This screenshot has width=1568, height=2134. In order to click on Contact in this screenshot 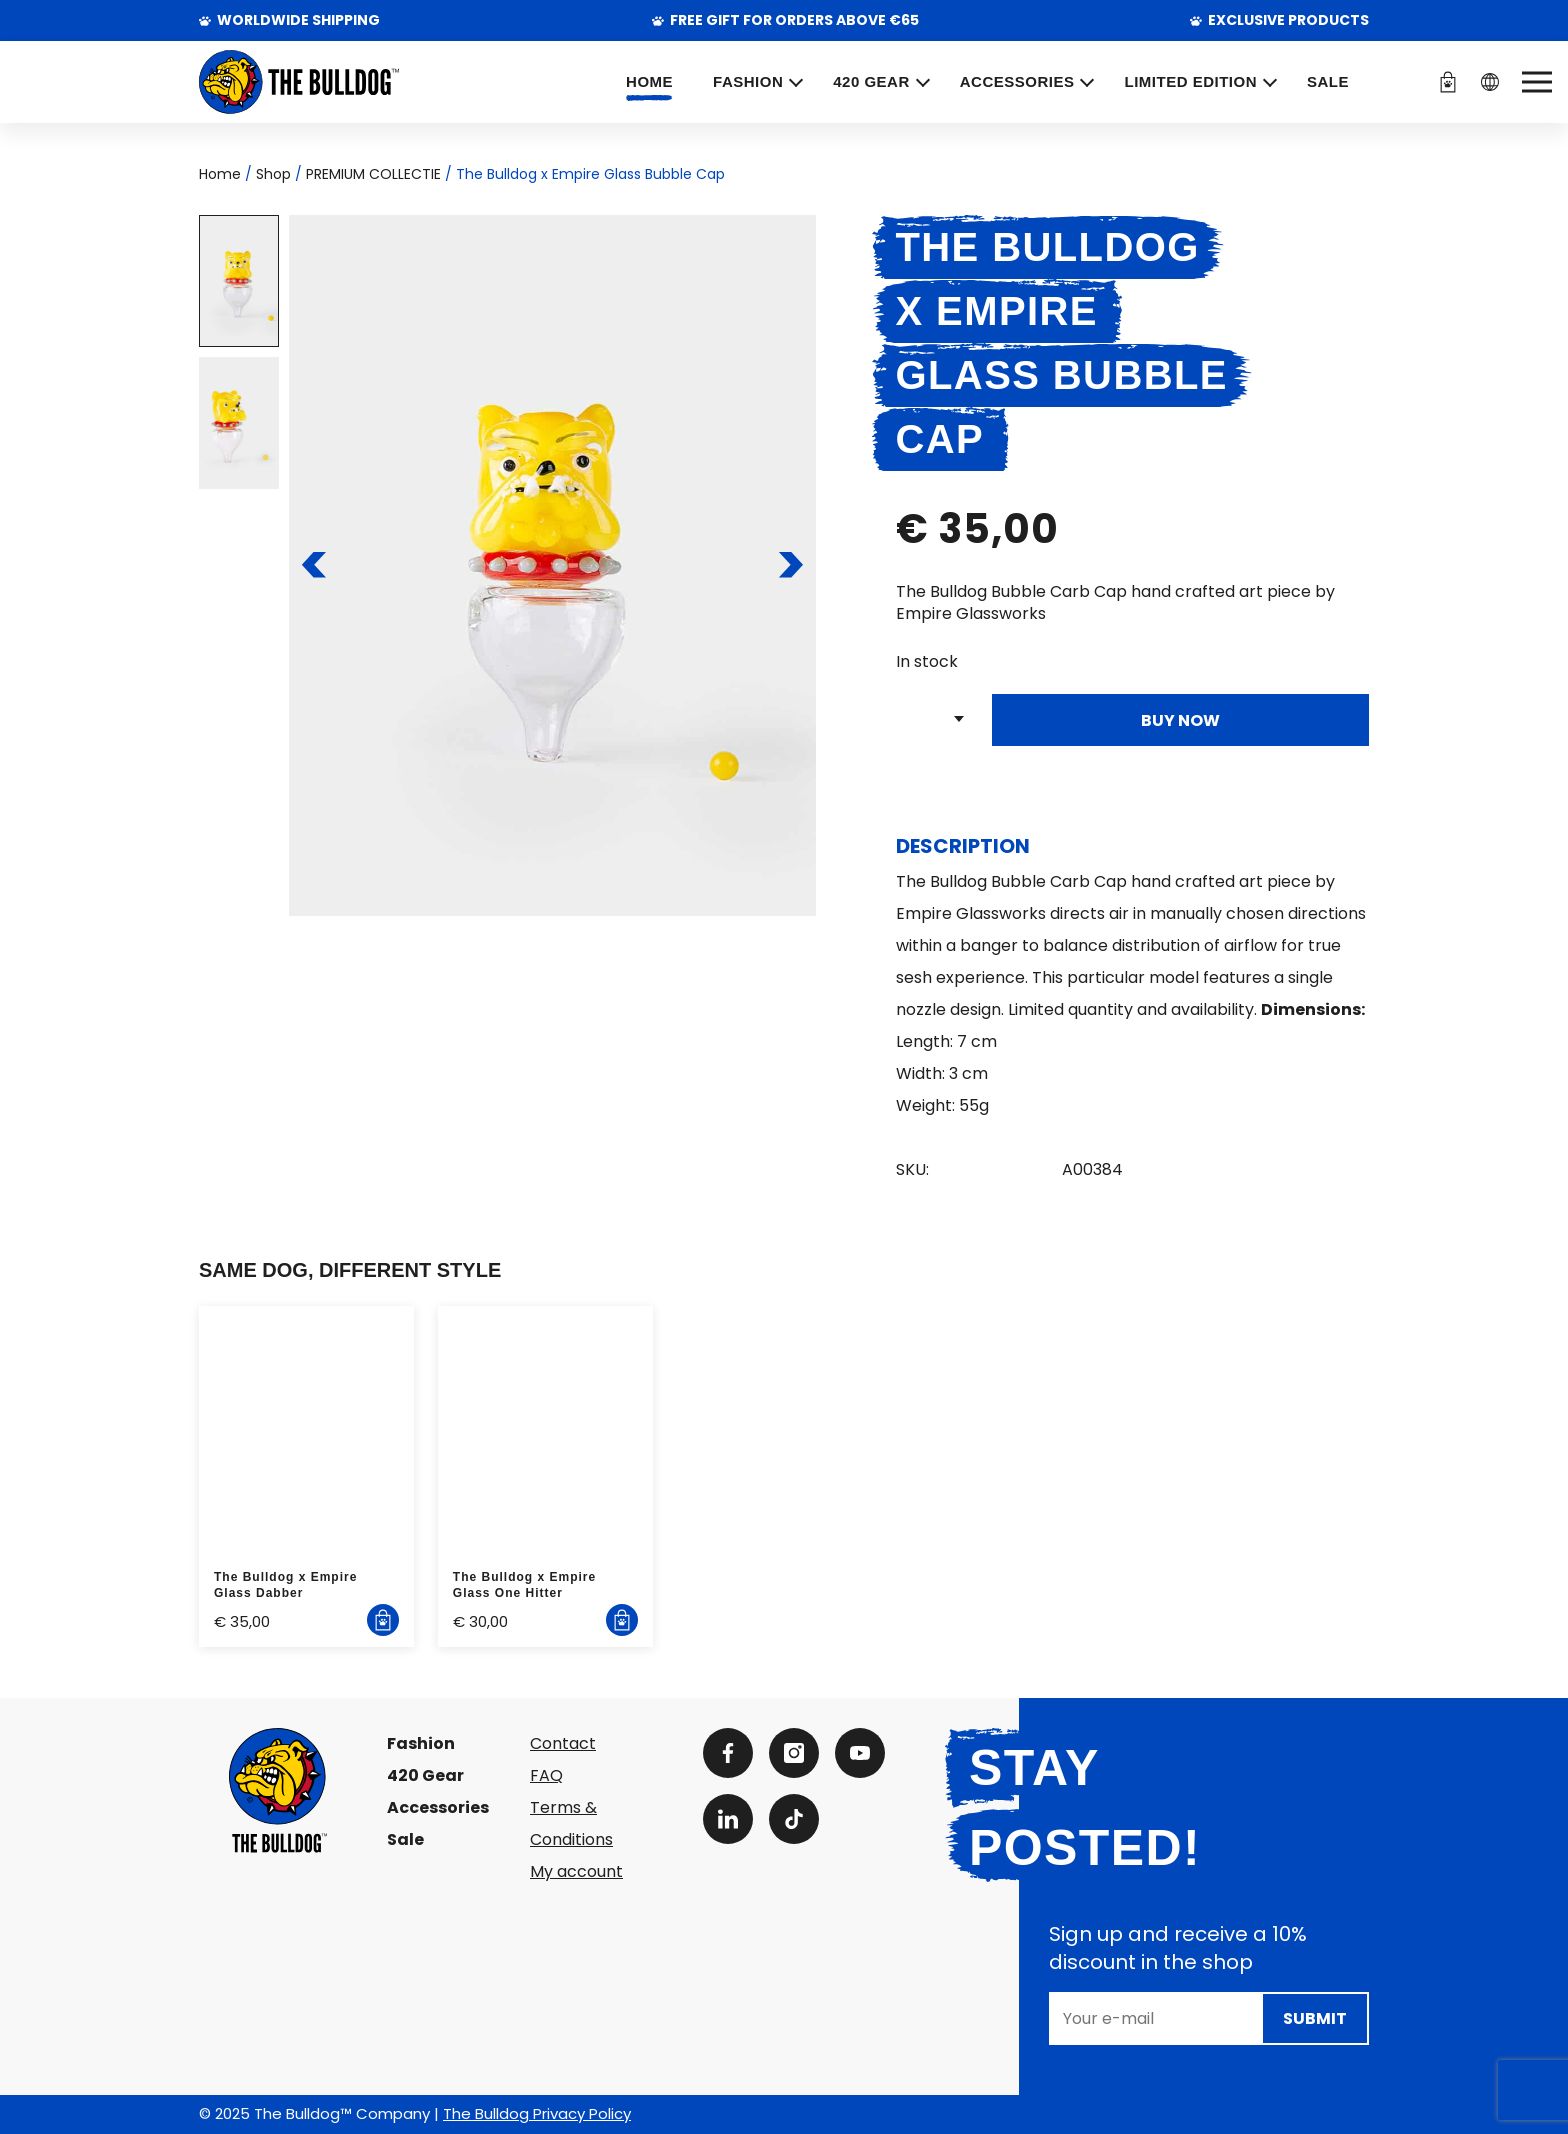, I will do `click(563, 1743)`.